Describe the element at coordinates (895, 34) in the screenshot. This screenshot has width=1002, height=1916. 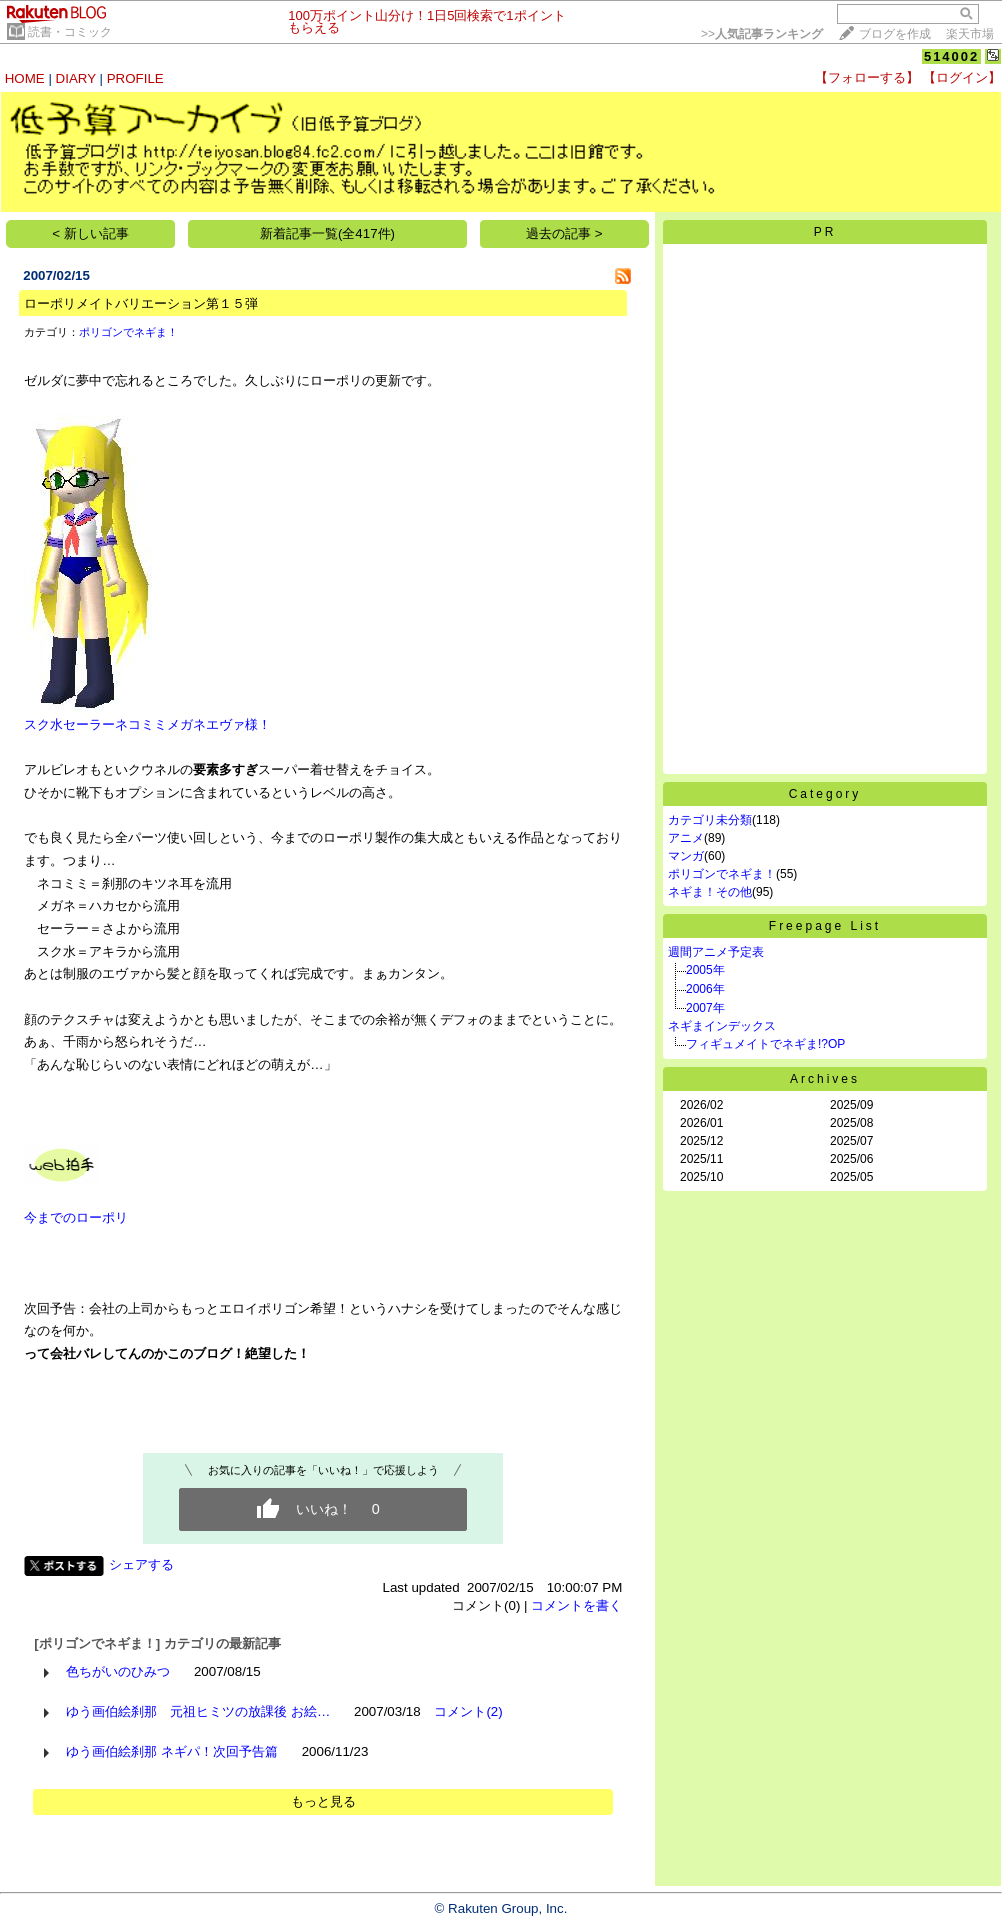
I see `ブログを作成` at that location.